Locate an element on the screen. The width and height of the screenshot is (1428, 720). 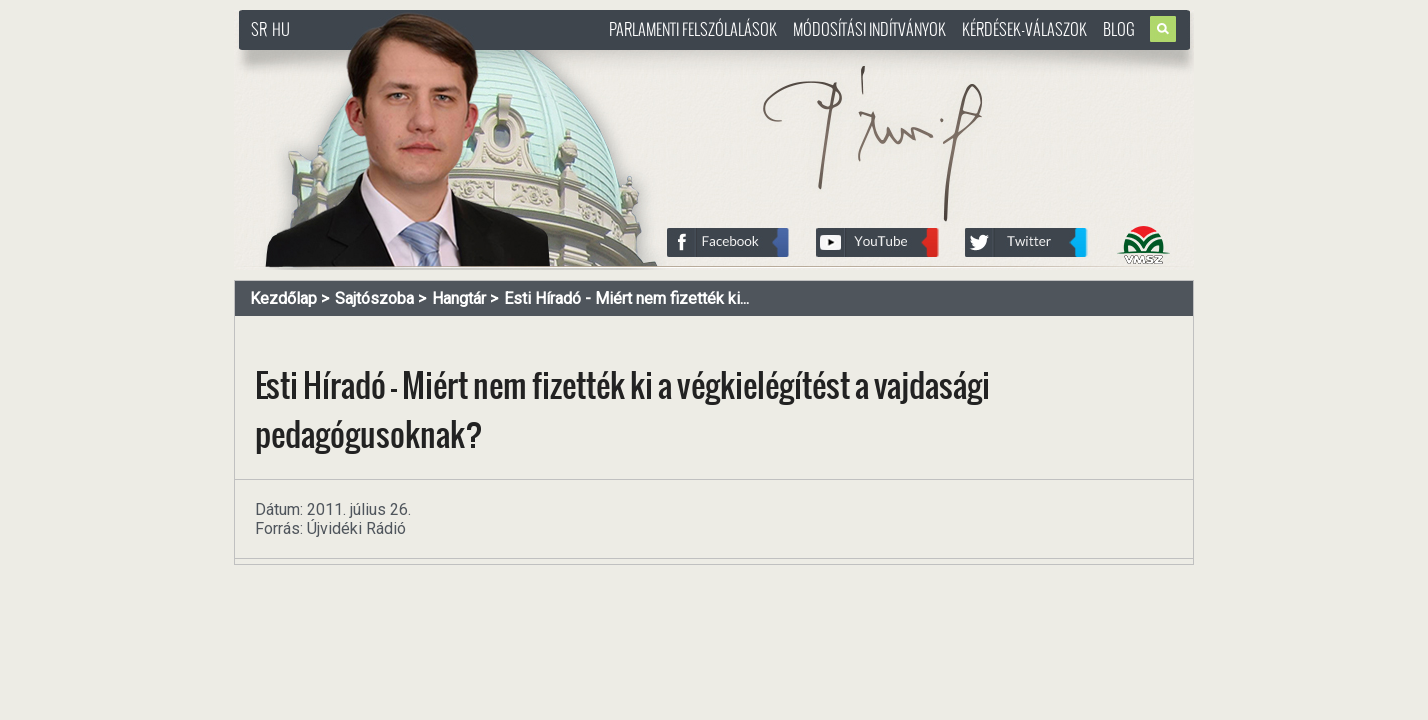
Blog is located at coordinates (1119, 29).